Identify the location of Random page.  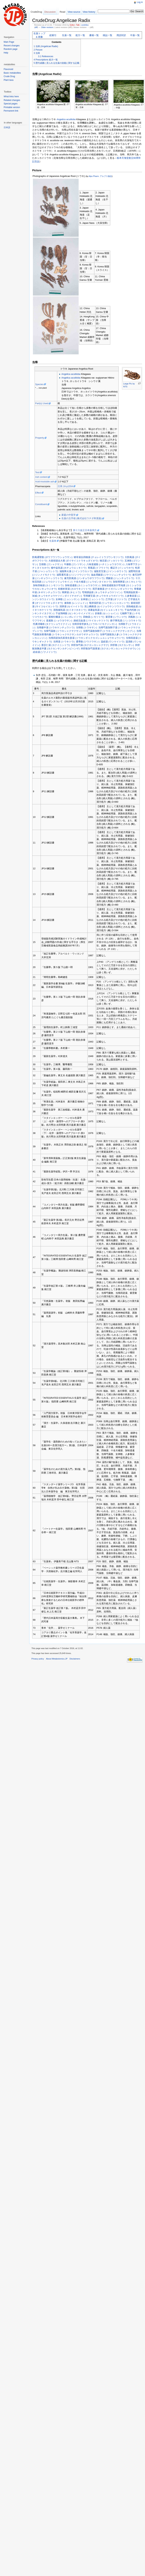
(10, 49).